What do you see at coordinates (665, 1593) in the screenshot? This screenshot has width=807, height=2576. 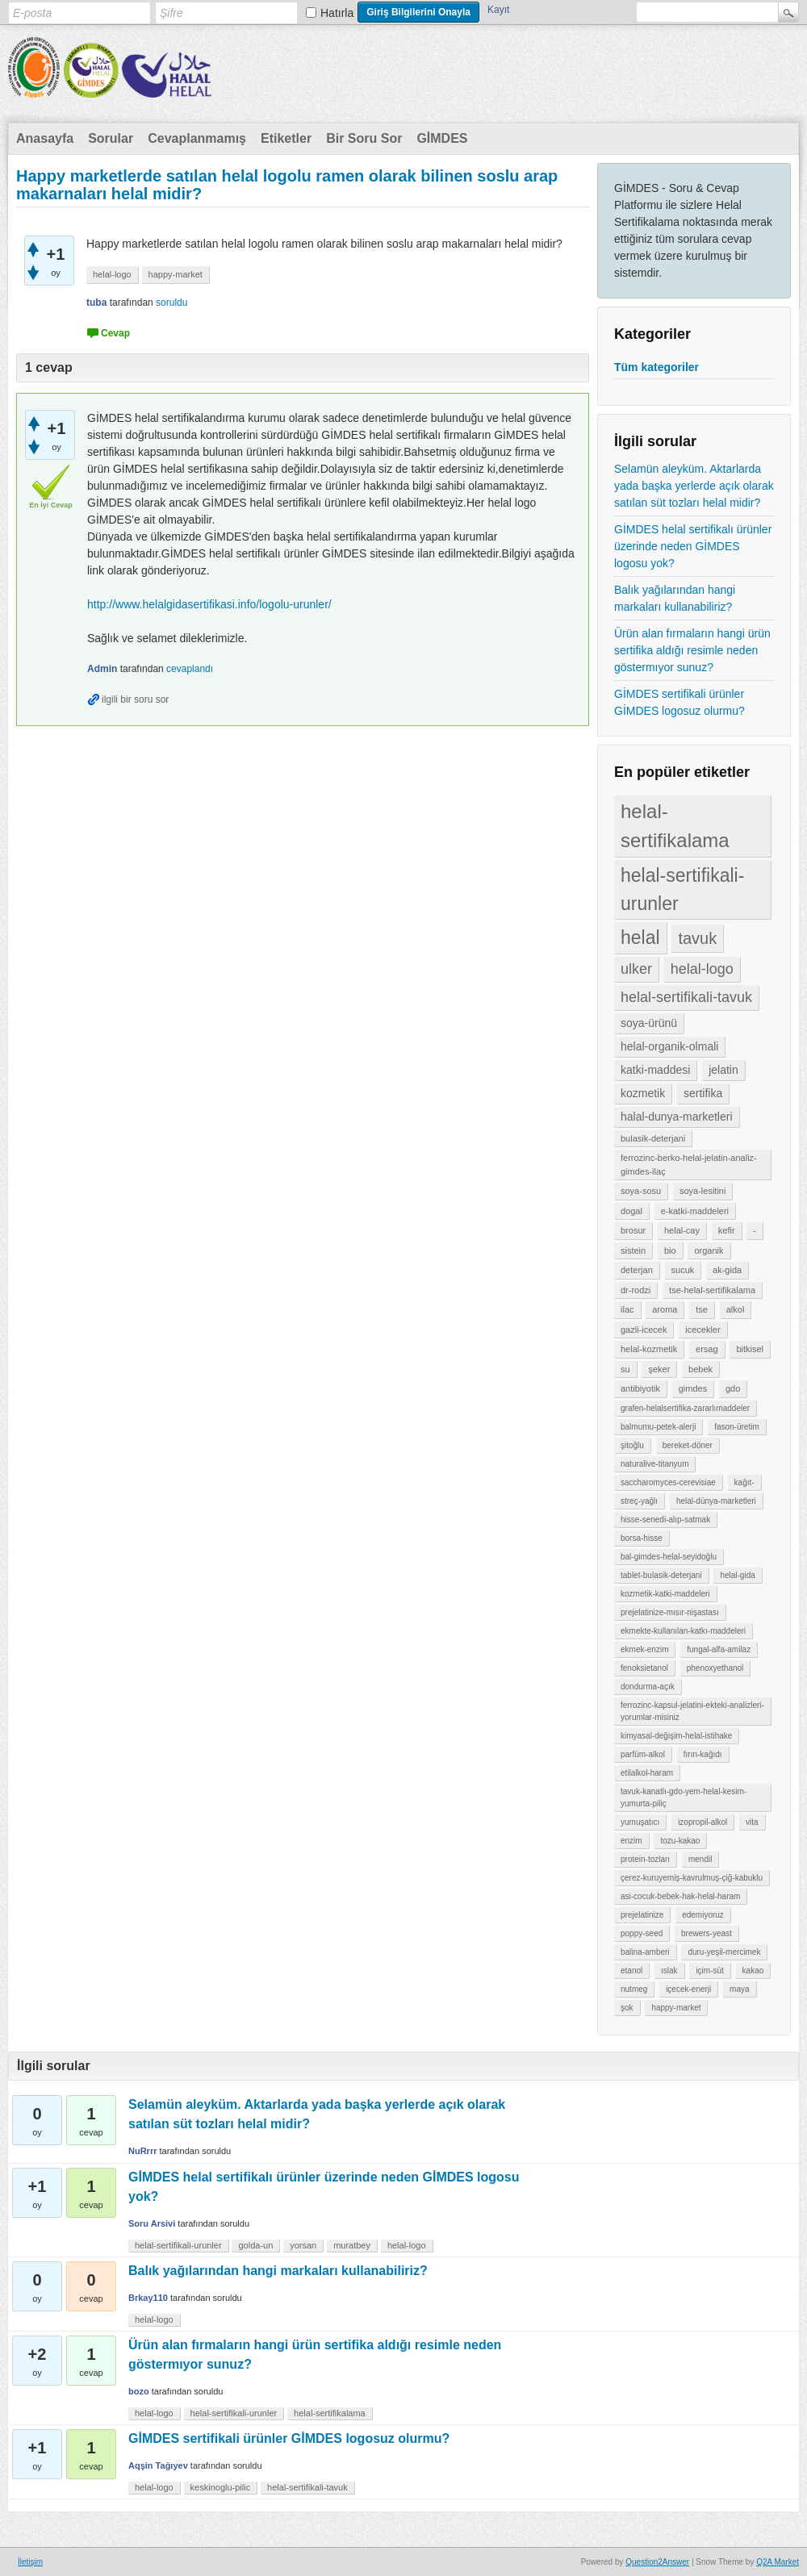 I see `kozmetik-katki-maddeleri` at bounding box center [665, 1593].